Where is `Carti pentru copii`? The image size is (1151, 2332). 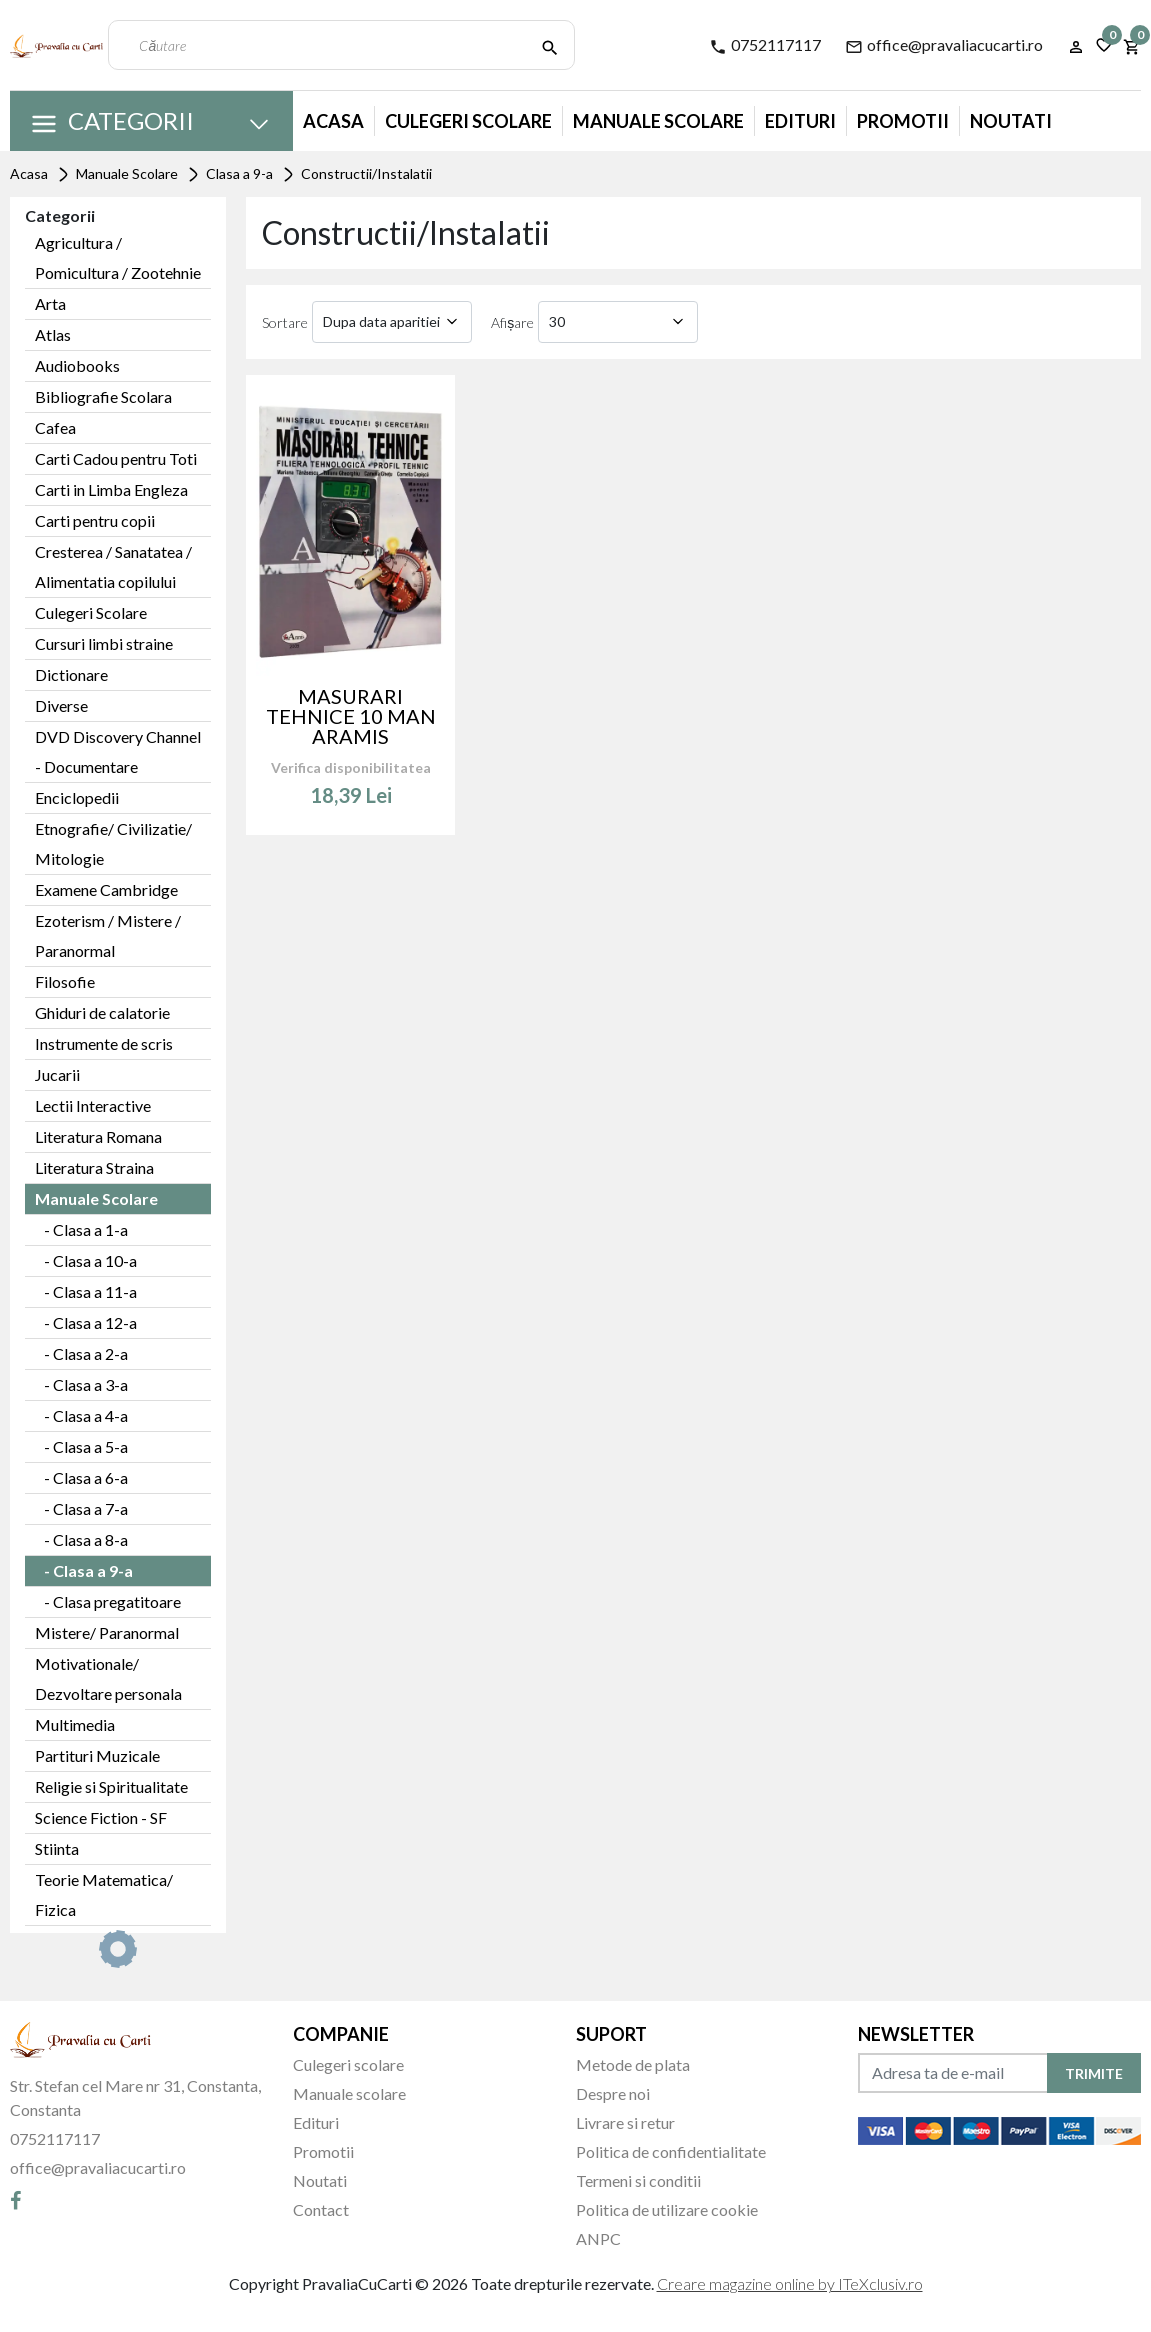
Carti pentru copii is located at coordinates (95, 520).